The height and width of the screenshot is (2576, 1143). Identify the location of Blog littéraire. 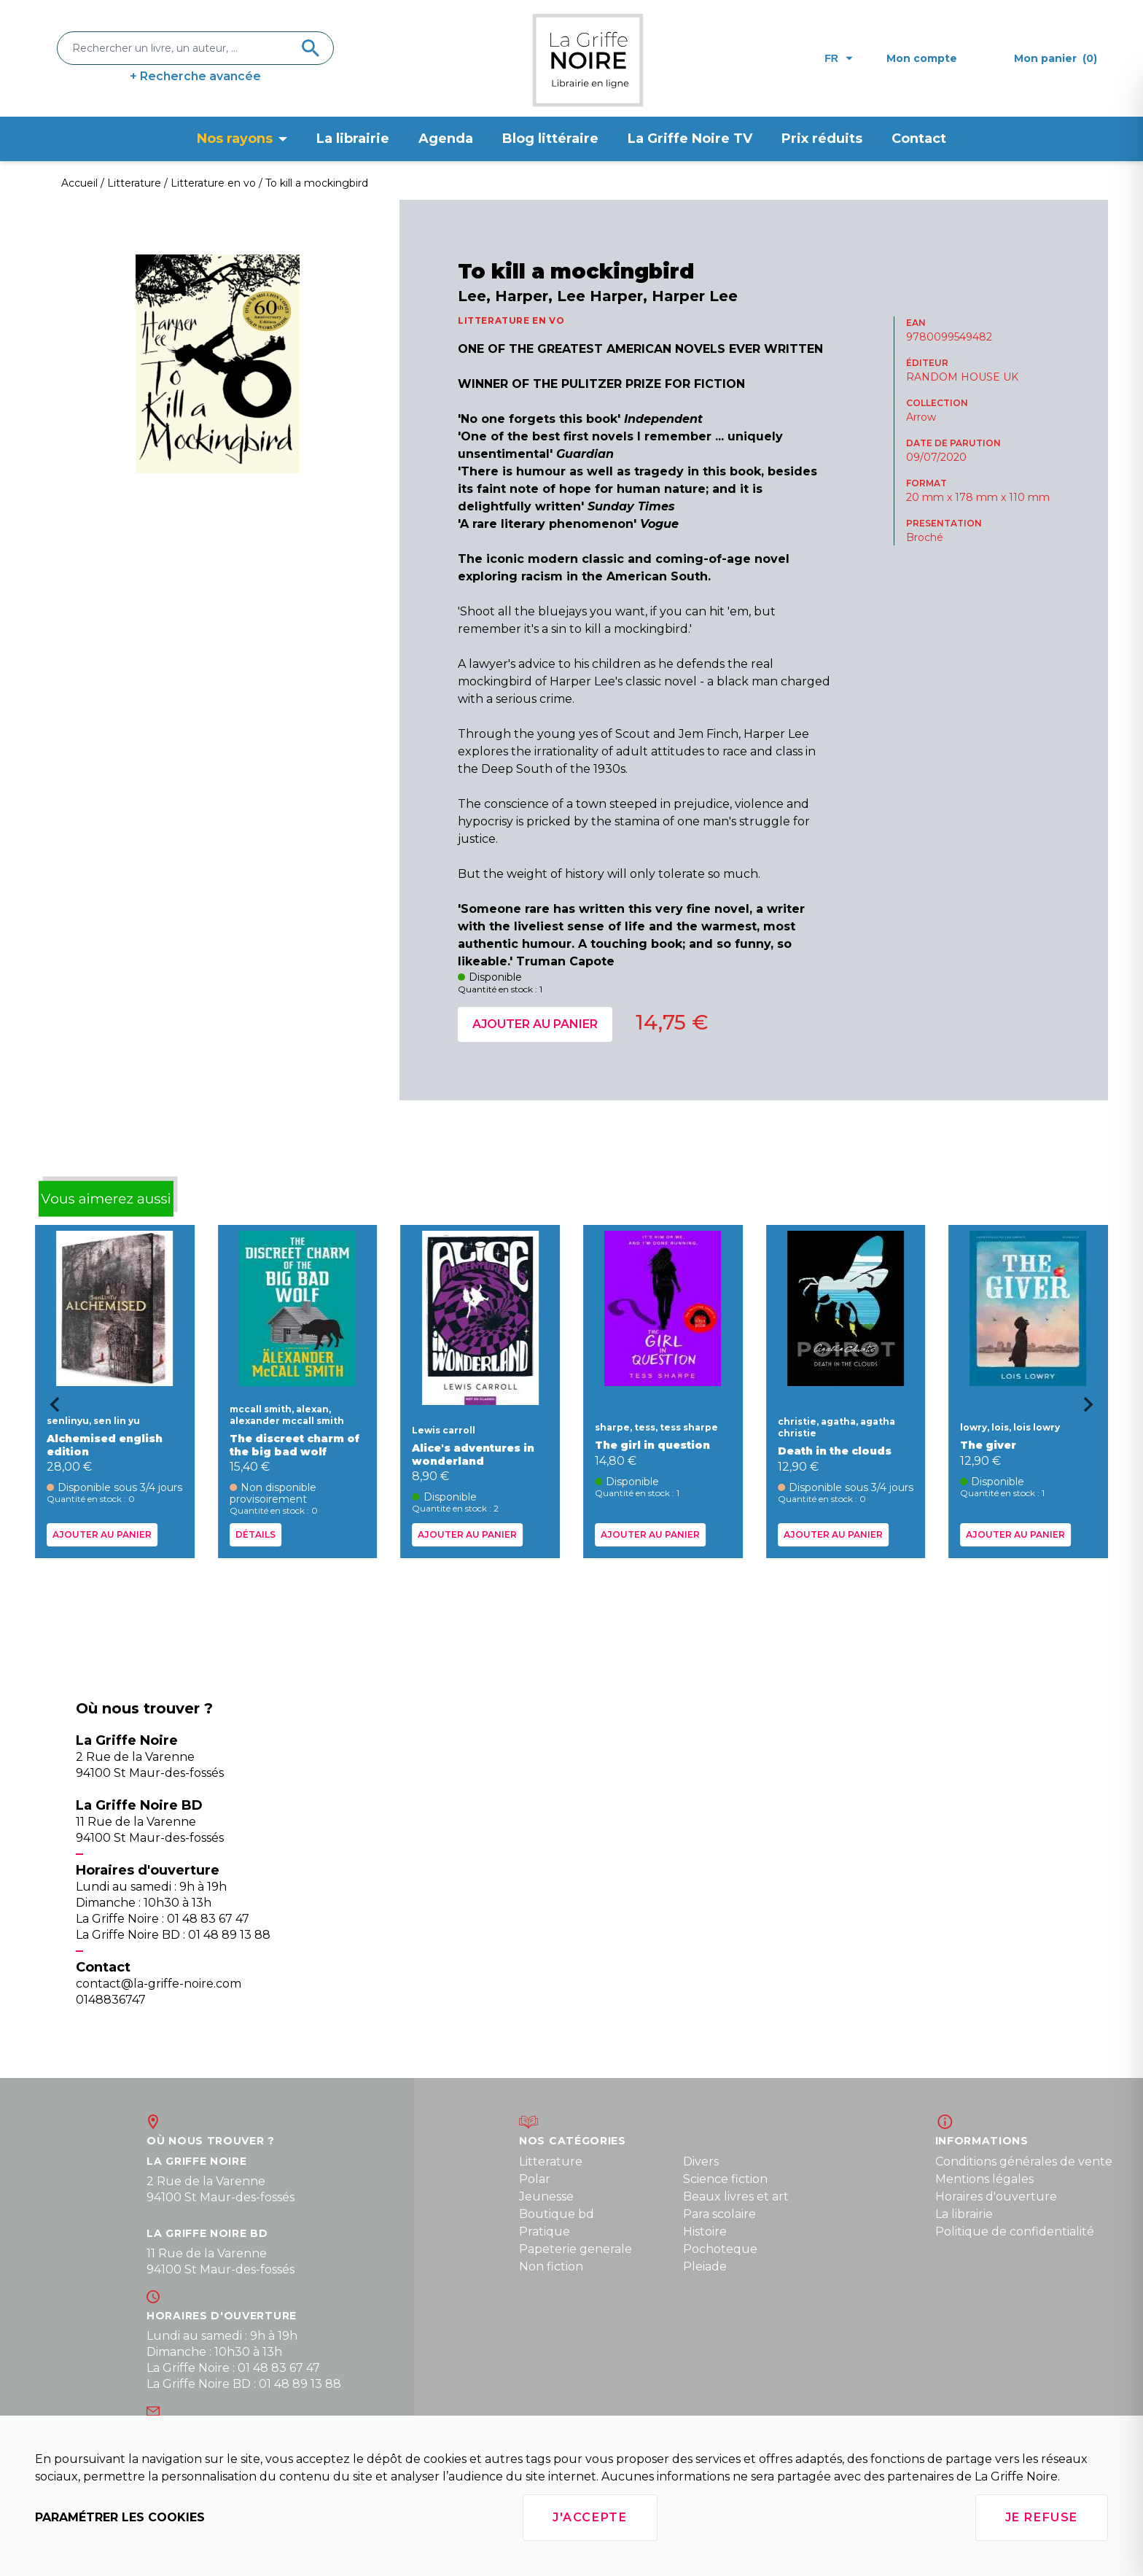
(550, 139).